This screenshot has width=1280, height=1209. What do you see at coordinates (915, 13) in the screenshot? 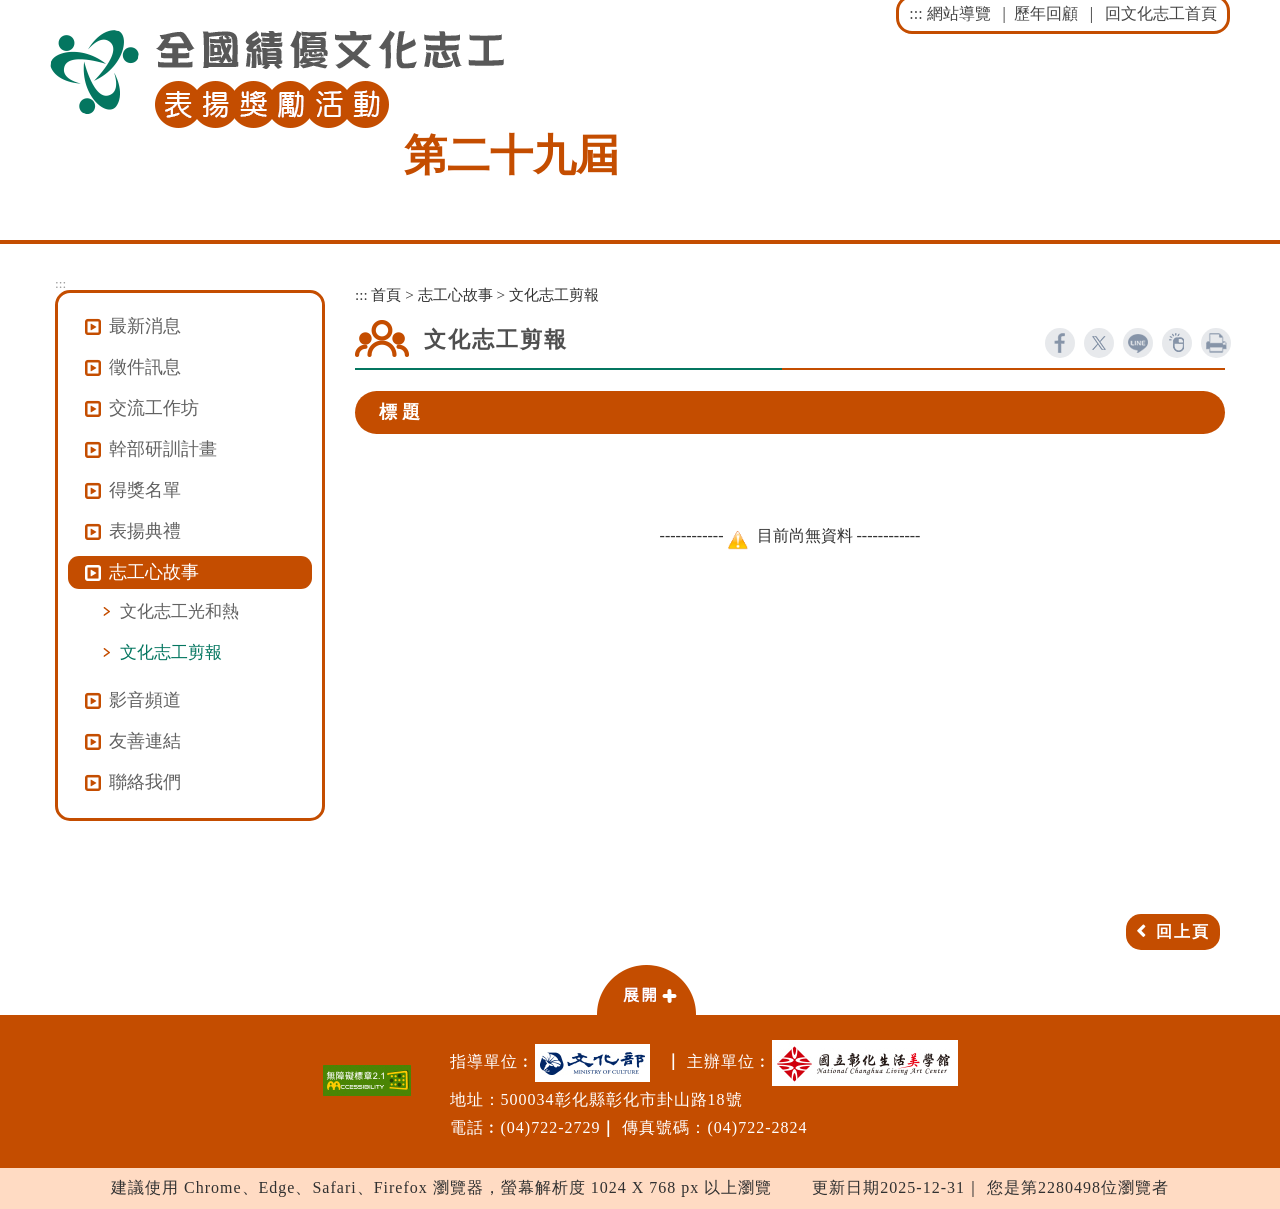
I see `:::` at bounding box center [915, 13].